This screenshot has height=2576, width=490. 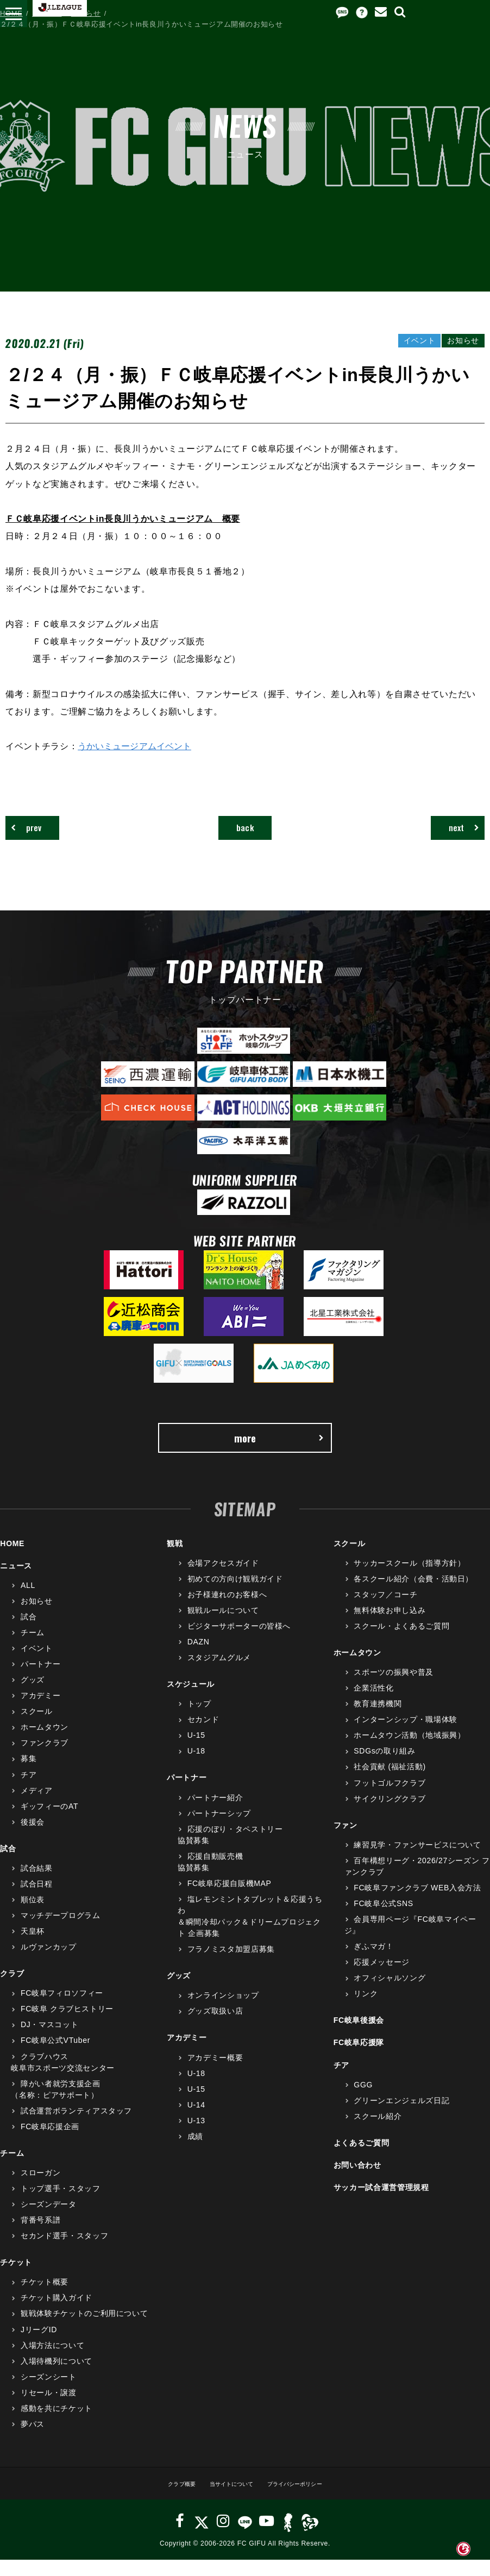 What do you see at coordinates (223, 2011) in the screenshot?
I see `オンラインショップ` at bounding box center [223, 2011].